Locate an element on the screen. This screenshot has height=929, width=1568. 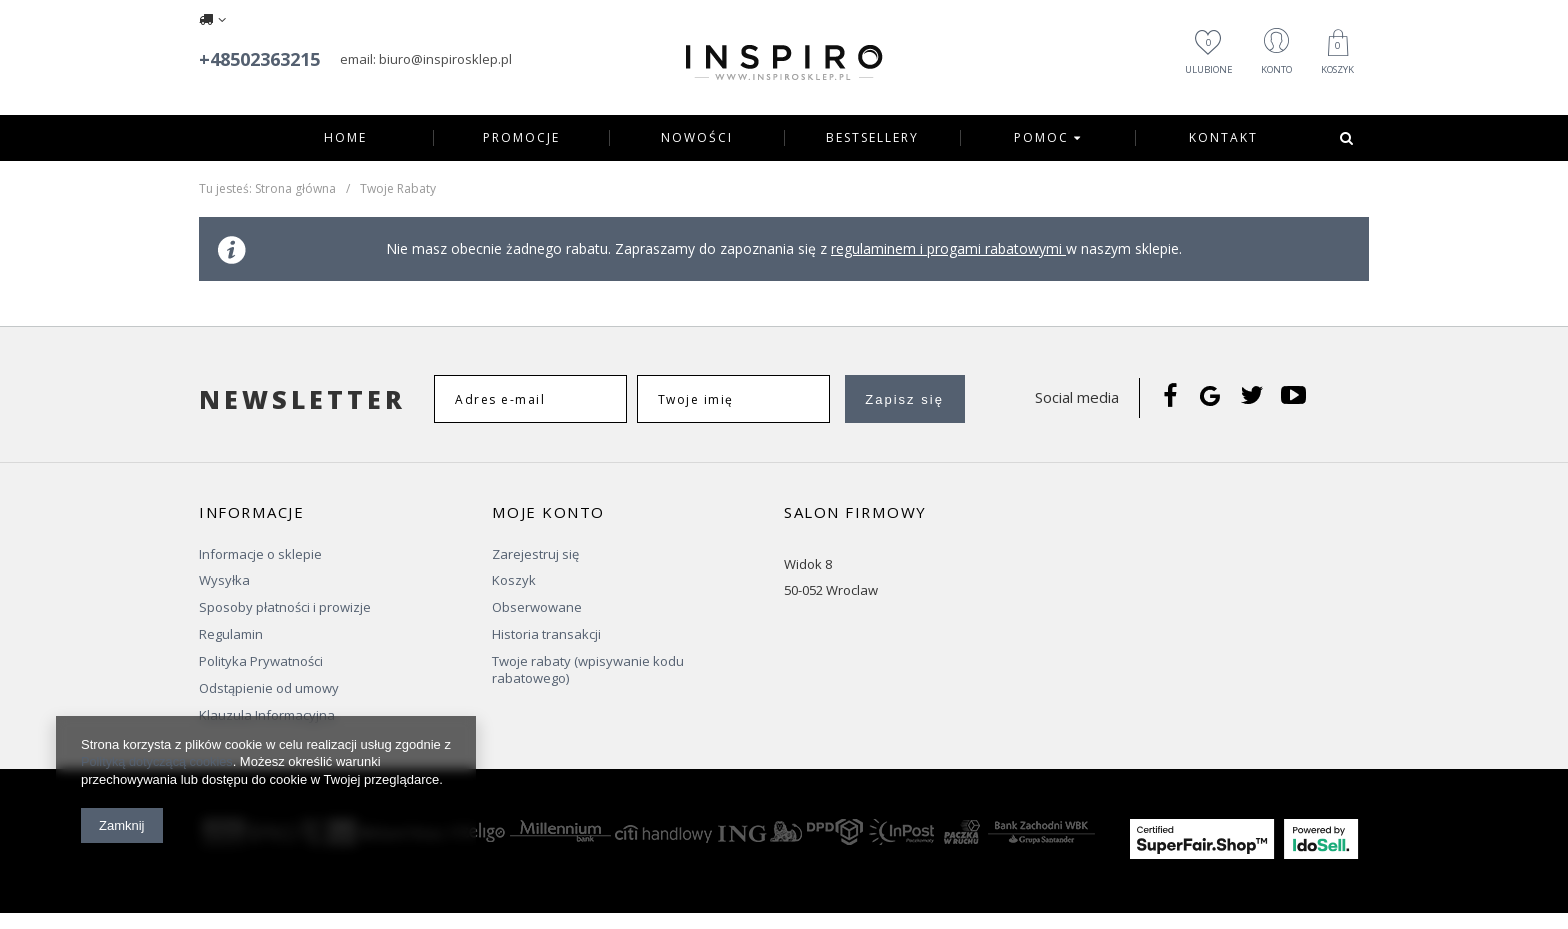
Salon firmowy is located at coordinates (855, 512).